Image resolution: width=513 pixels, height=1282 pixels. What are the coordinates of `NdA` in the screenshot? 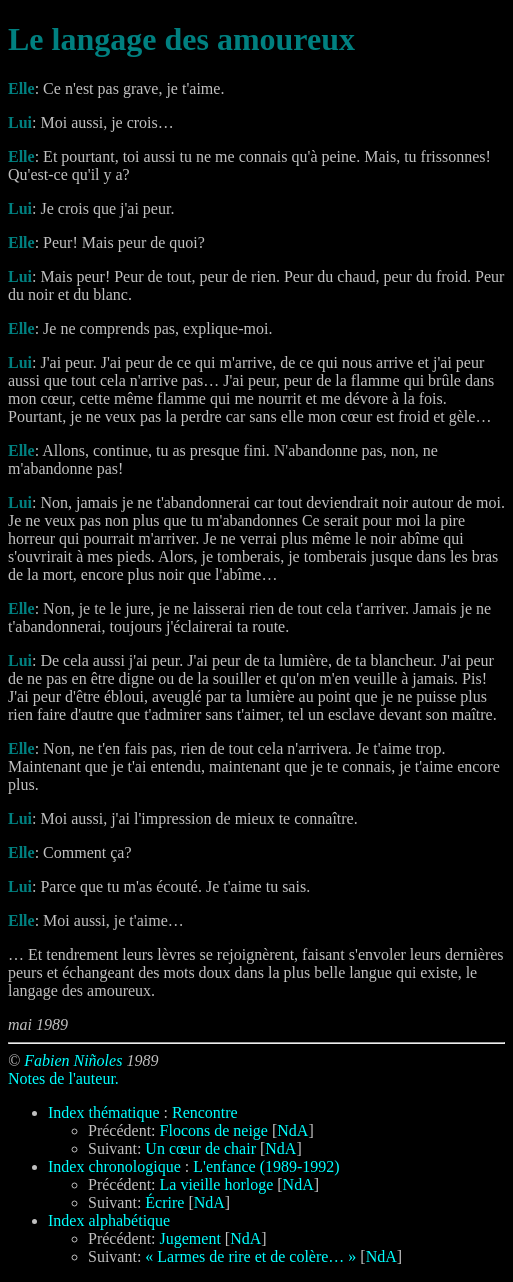 It's located at (292, 1130).